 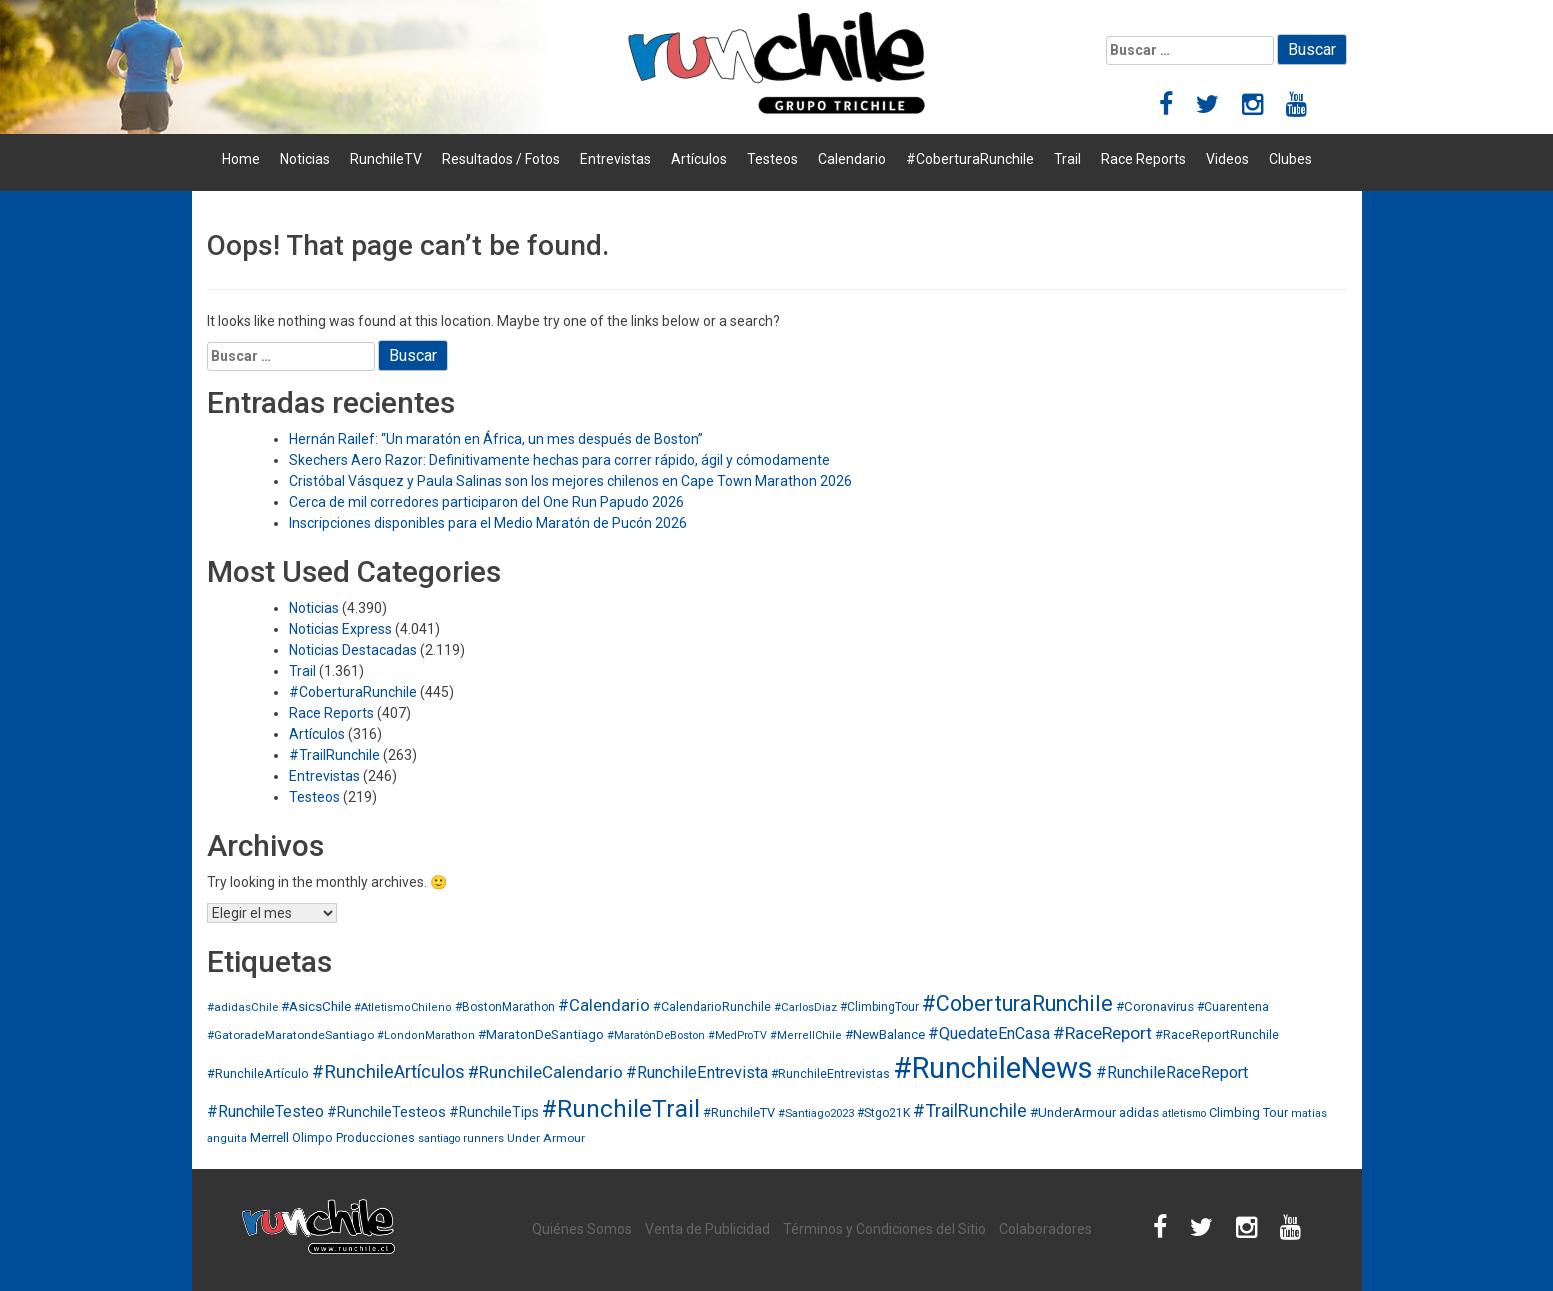 I want to click on #TrailRunchile [#TrailRunchile (165 elementos)], so click(x=970, y=1110).